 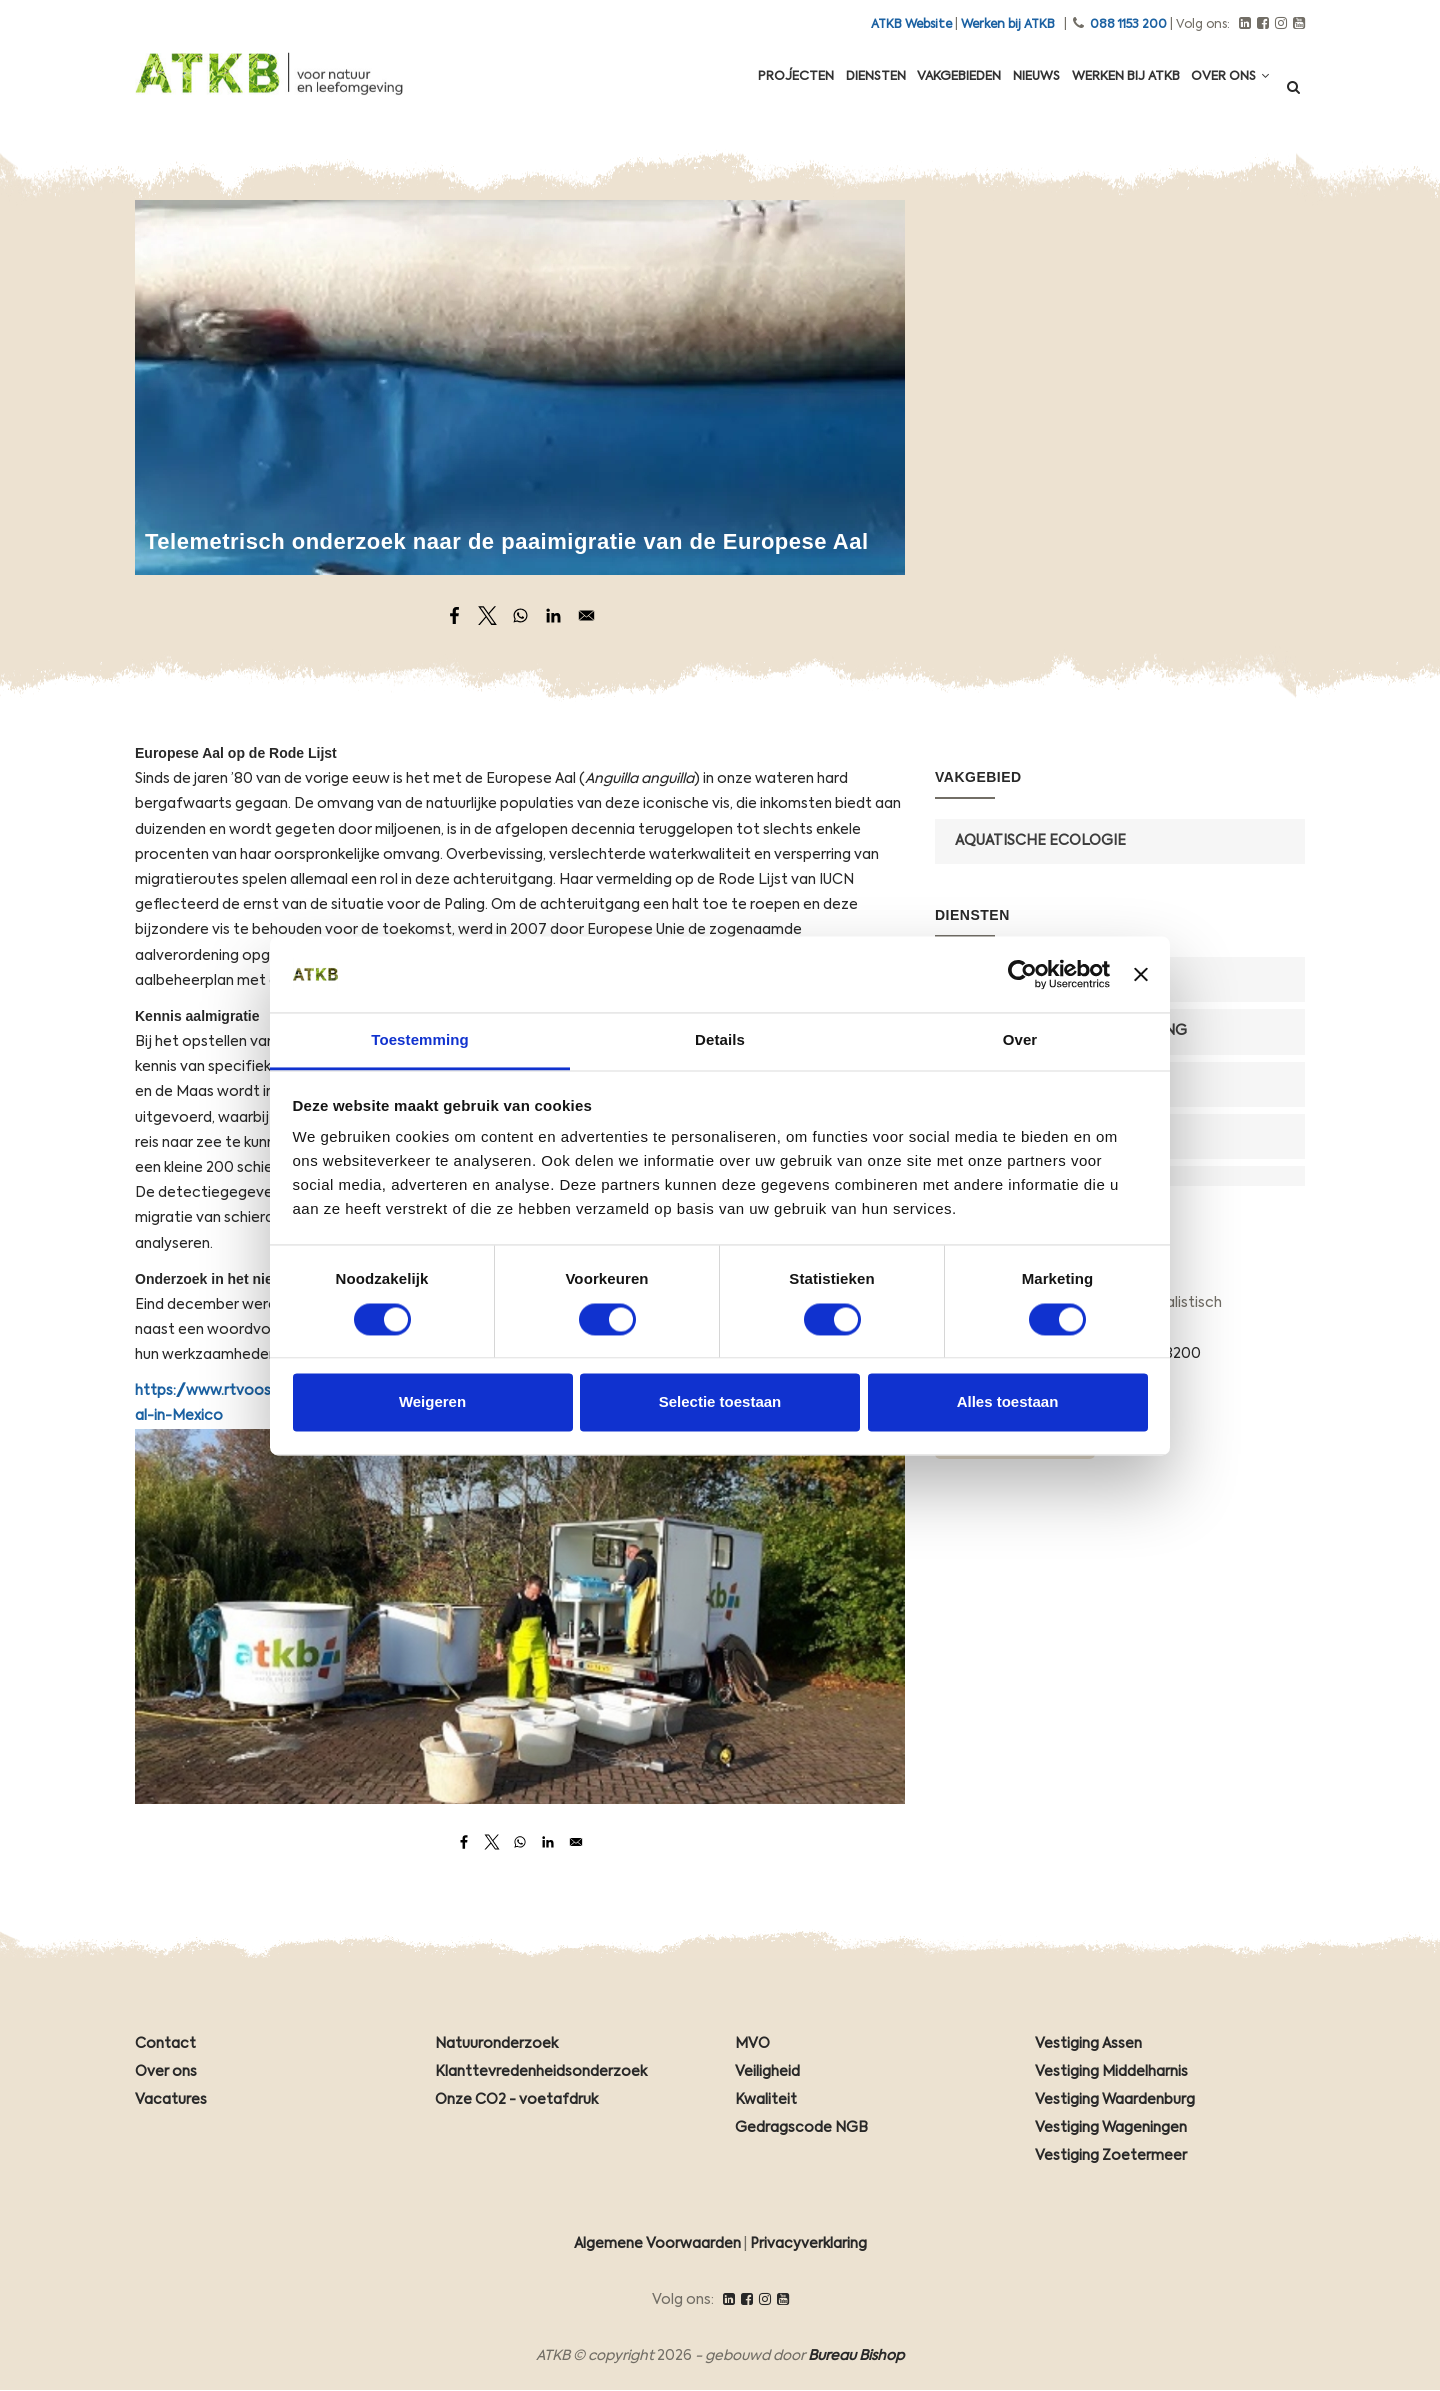 I want to click on [Share to X], so click(x=487, y=615).